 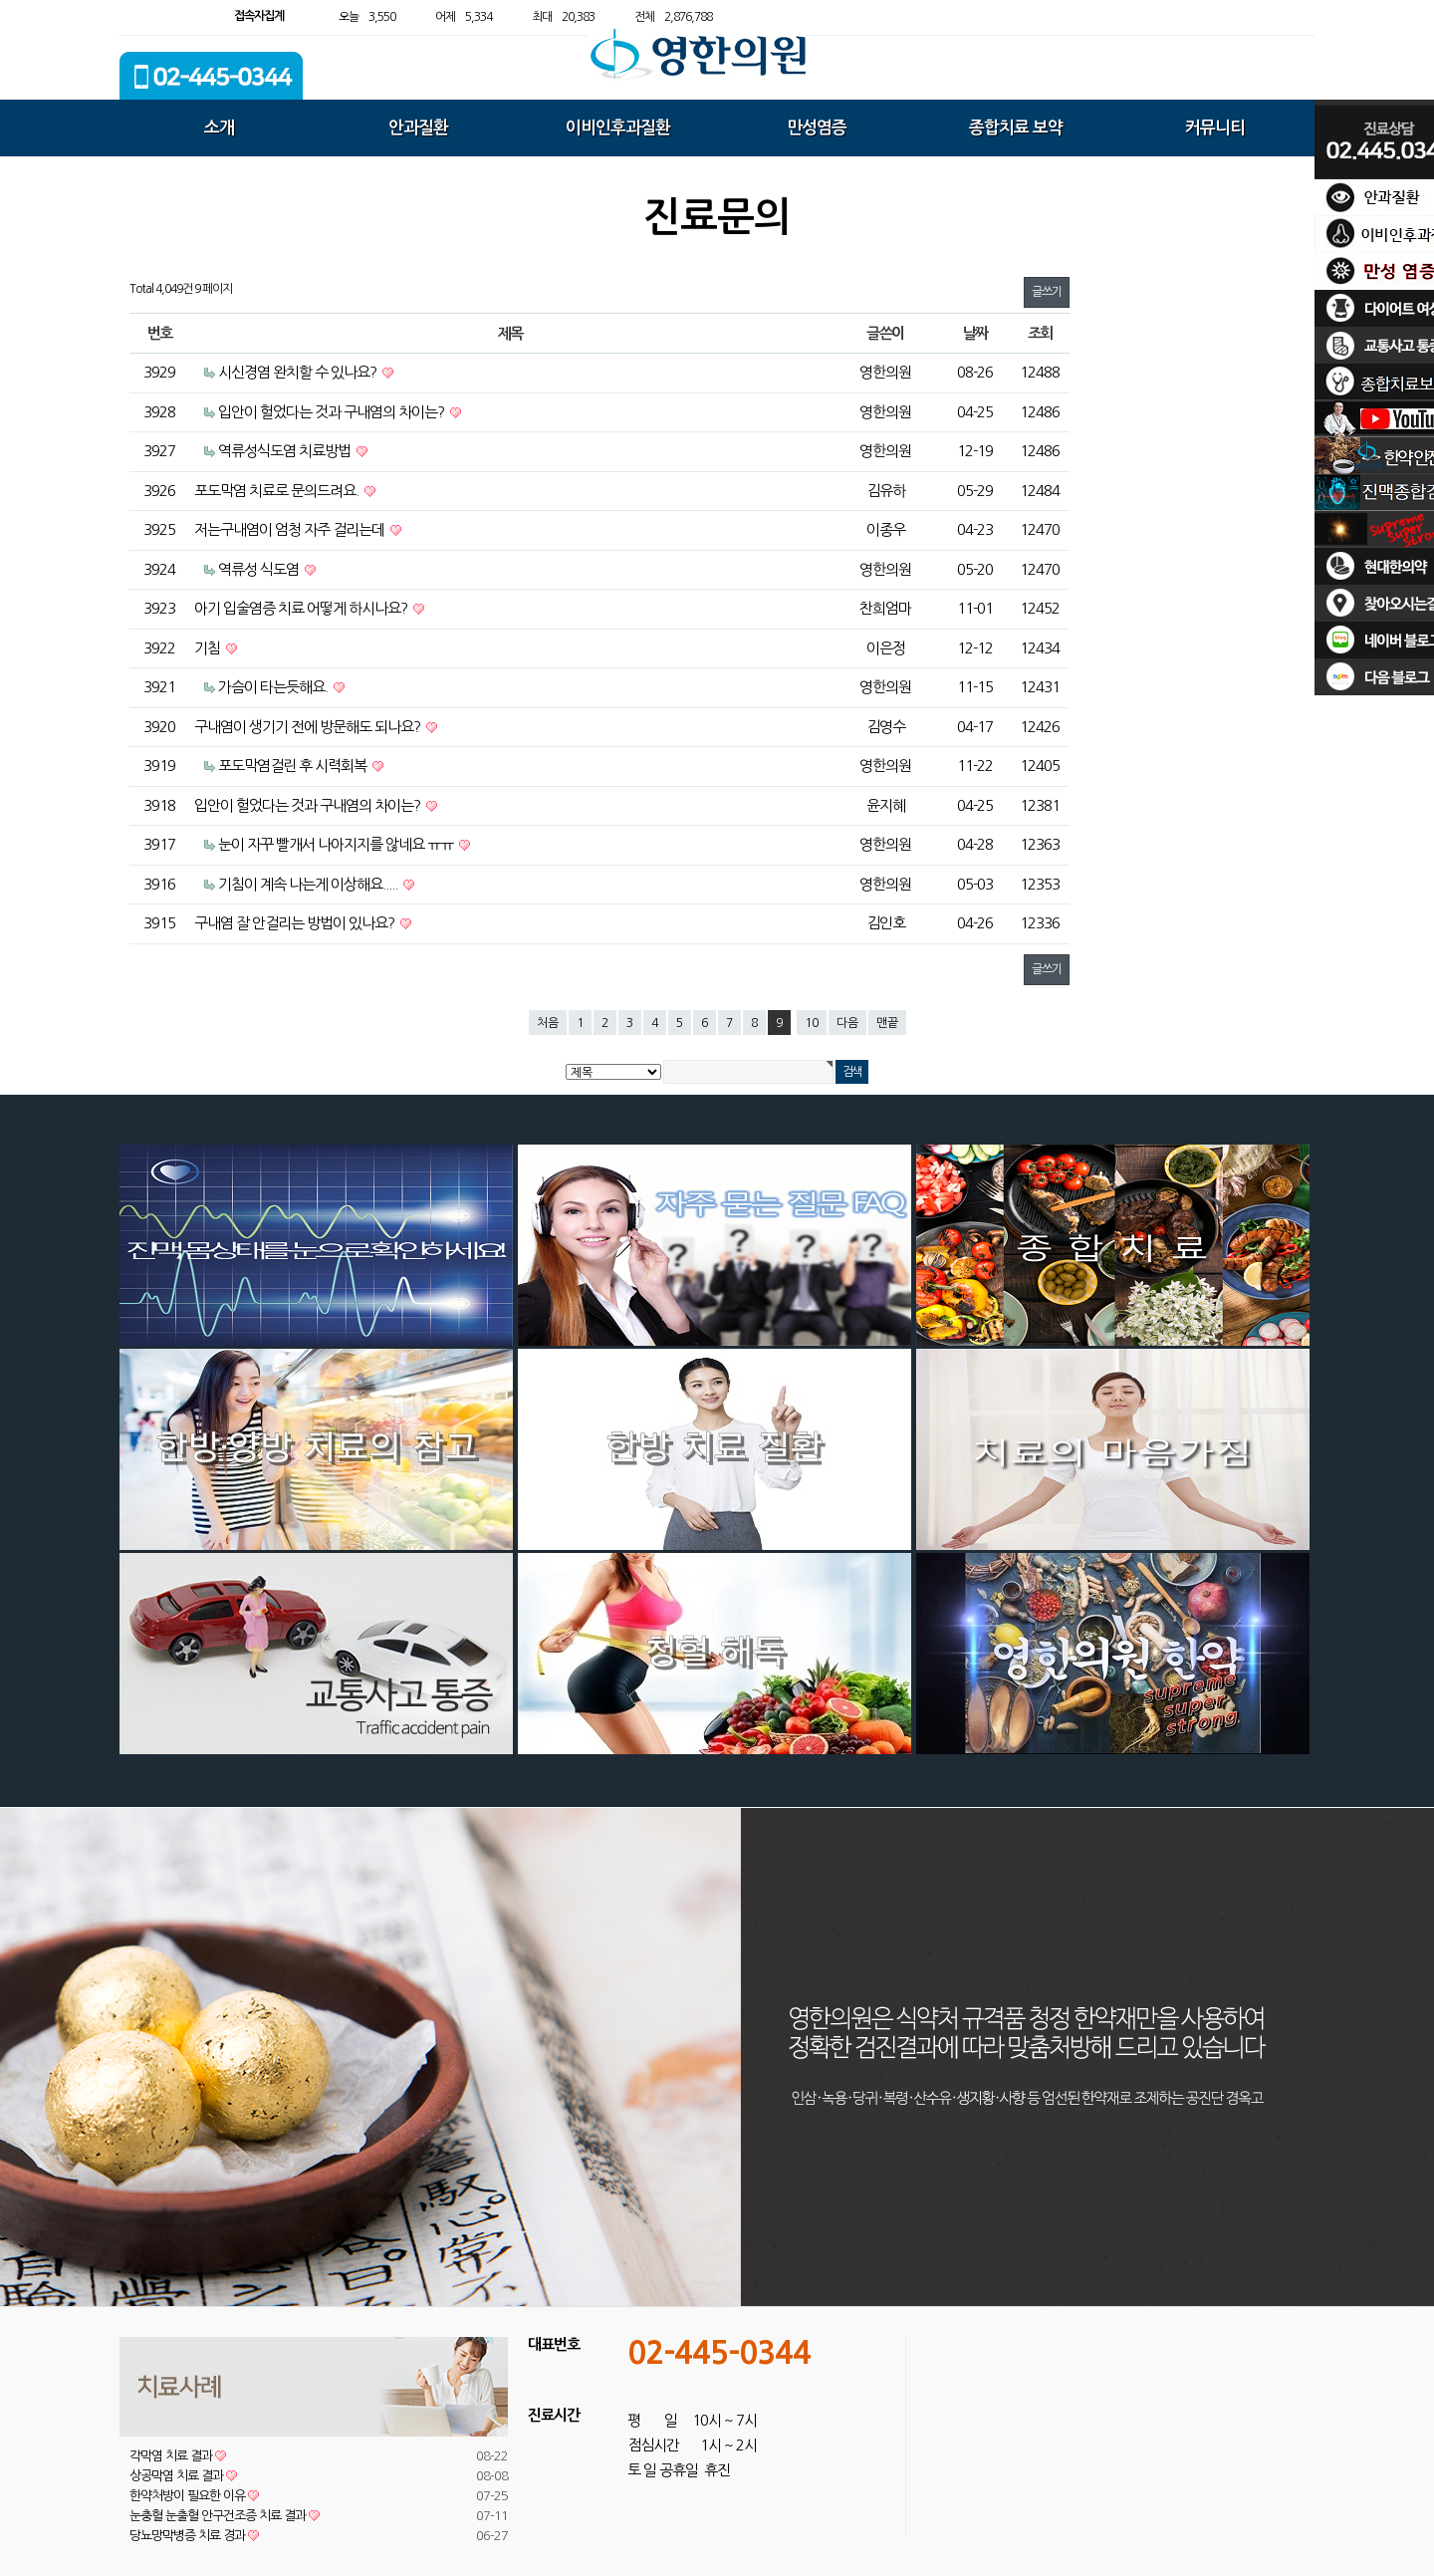 I want to click on 포도막염 치료로 문의드려요., so click(x=277, y=490).